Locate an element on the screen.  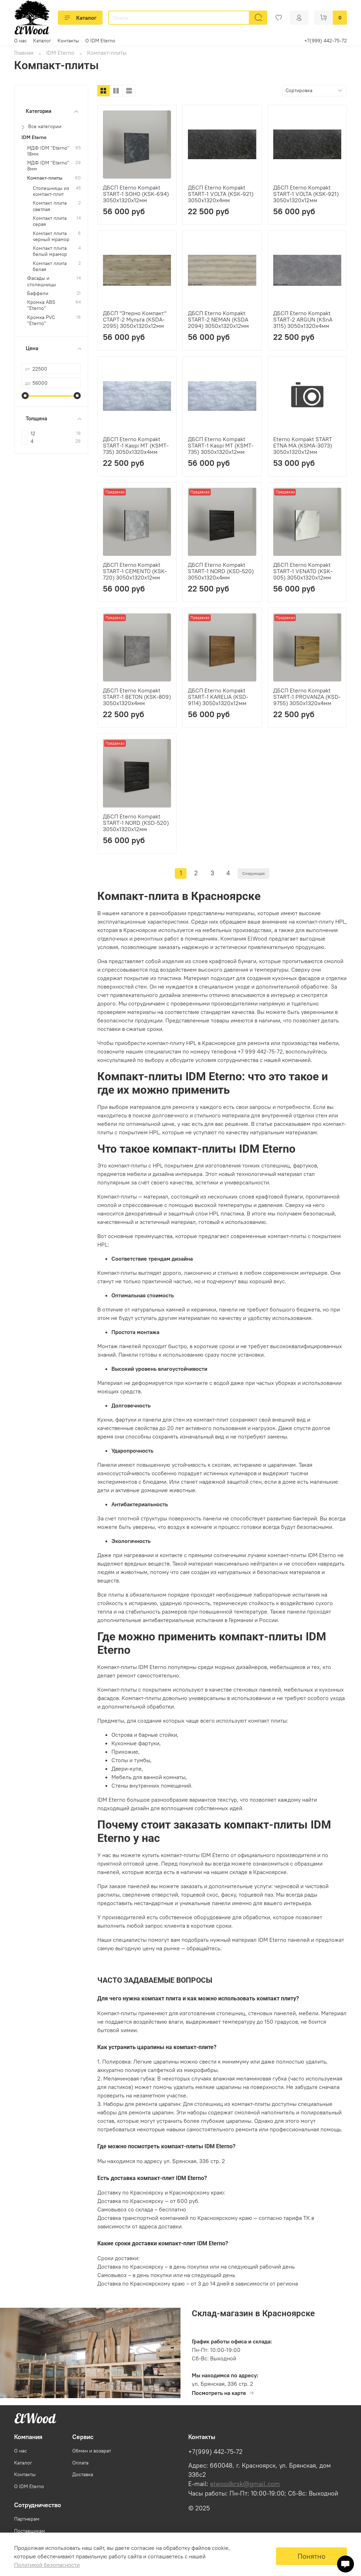
Доставка is located at coordinates (82, 2474).